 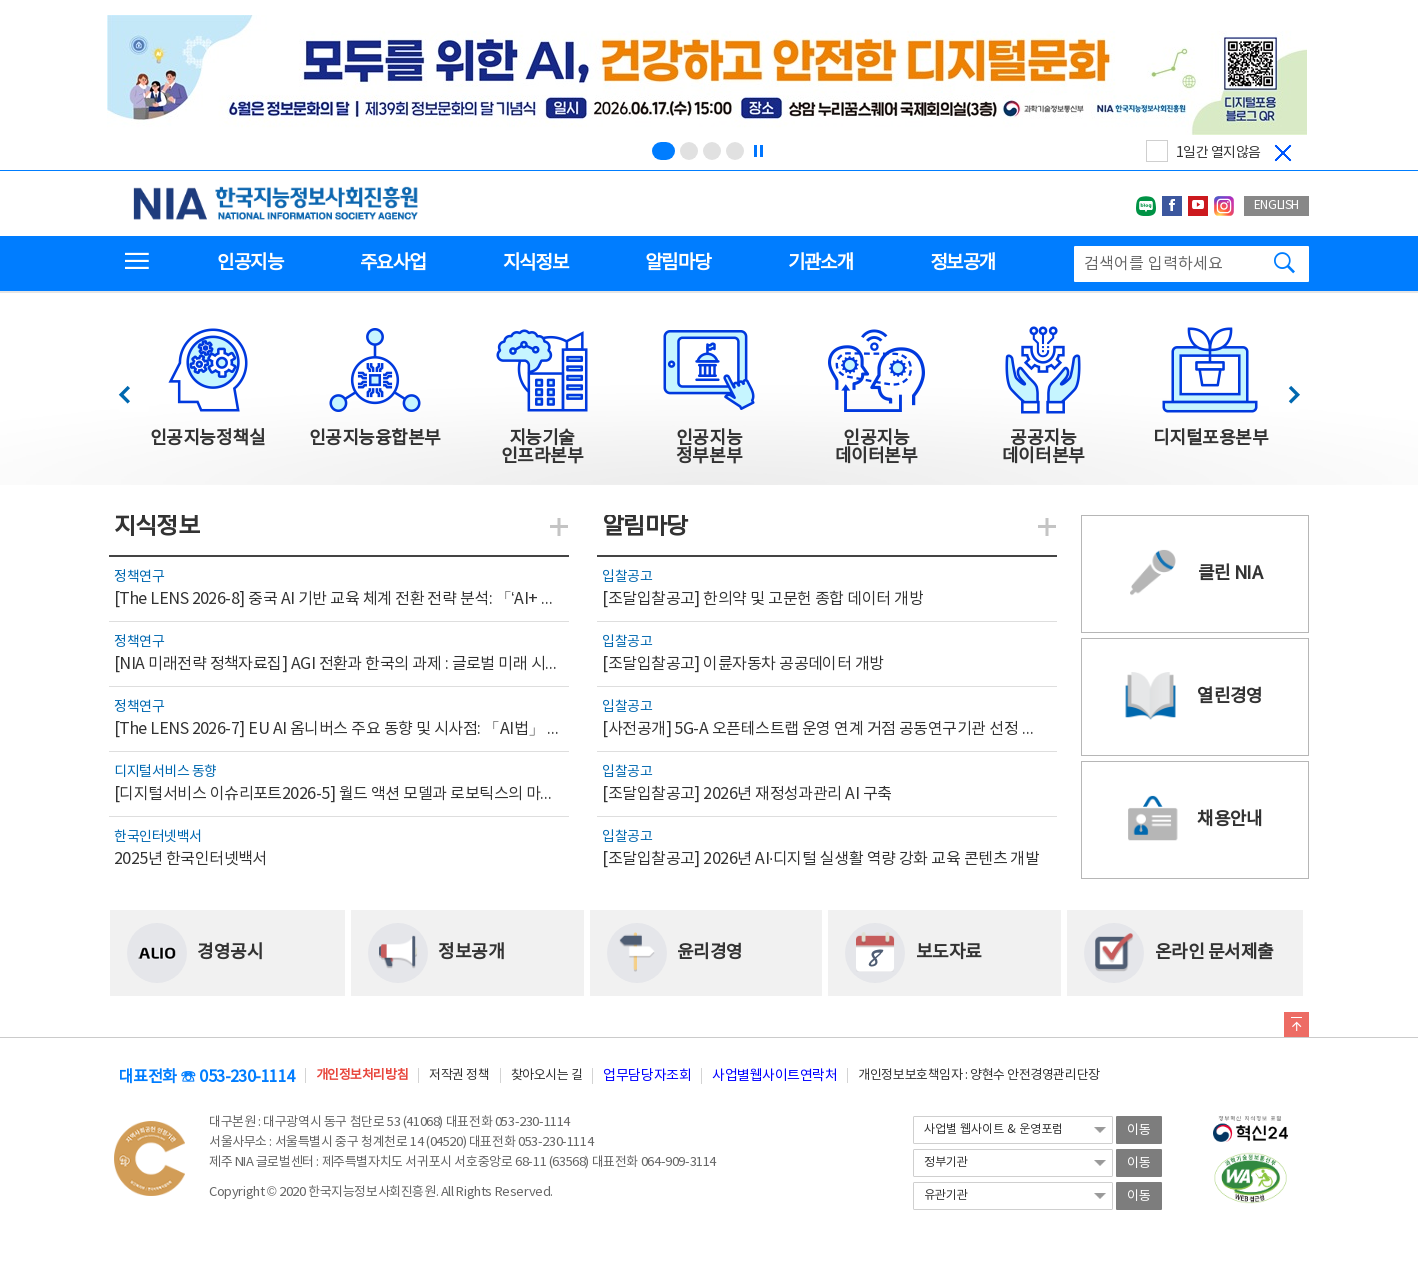 I want to click on 인공지능, so click(x=249, y=263).